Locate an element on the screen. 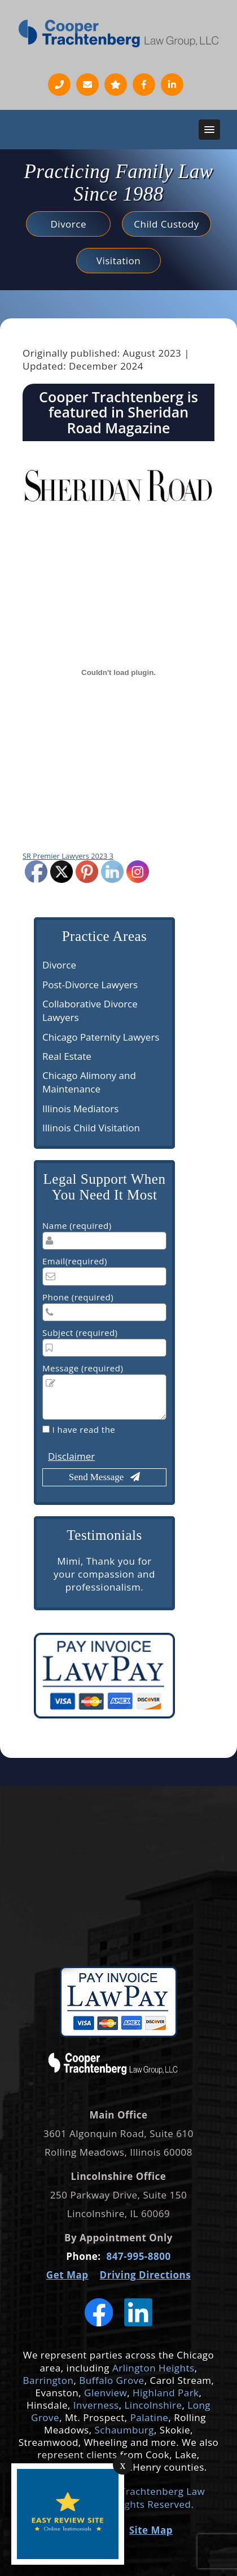 The height and width of the screenshot is (2576, 237). Chicago Paternity Lawyers is located at coordinates (100, 1037).